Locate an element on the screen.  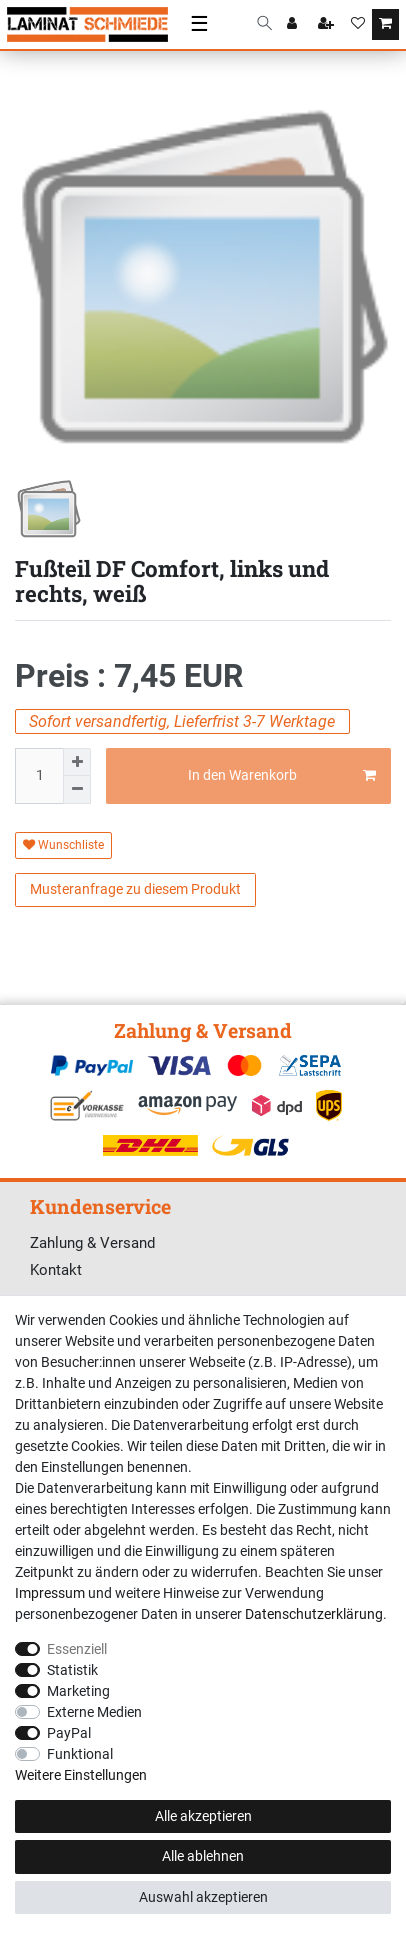
Statistik is located at coordinates (72, 1670).